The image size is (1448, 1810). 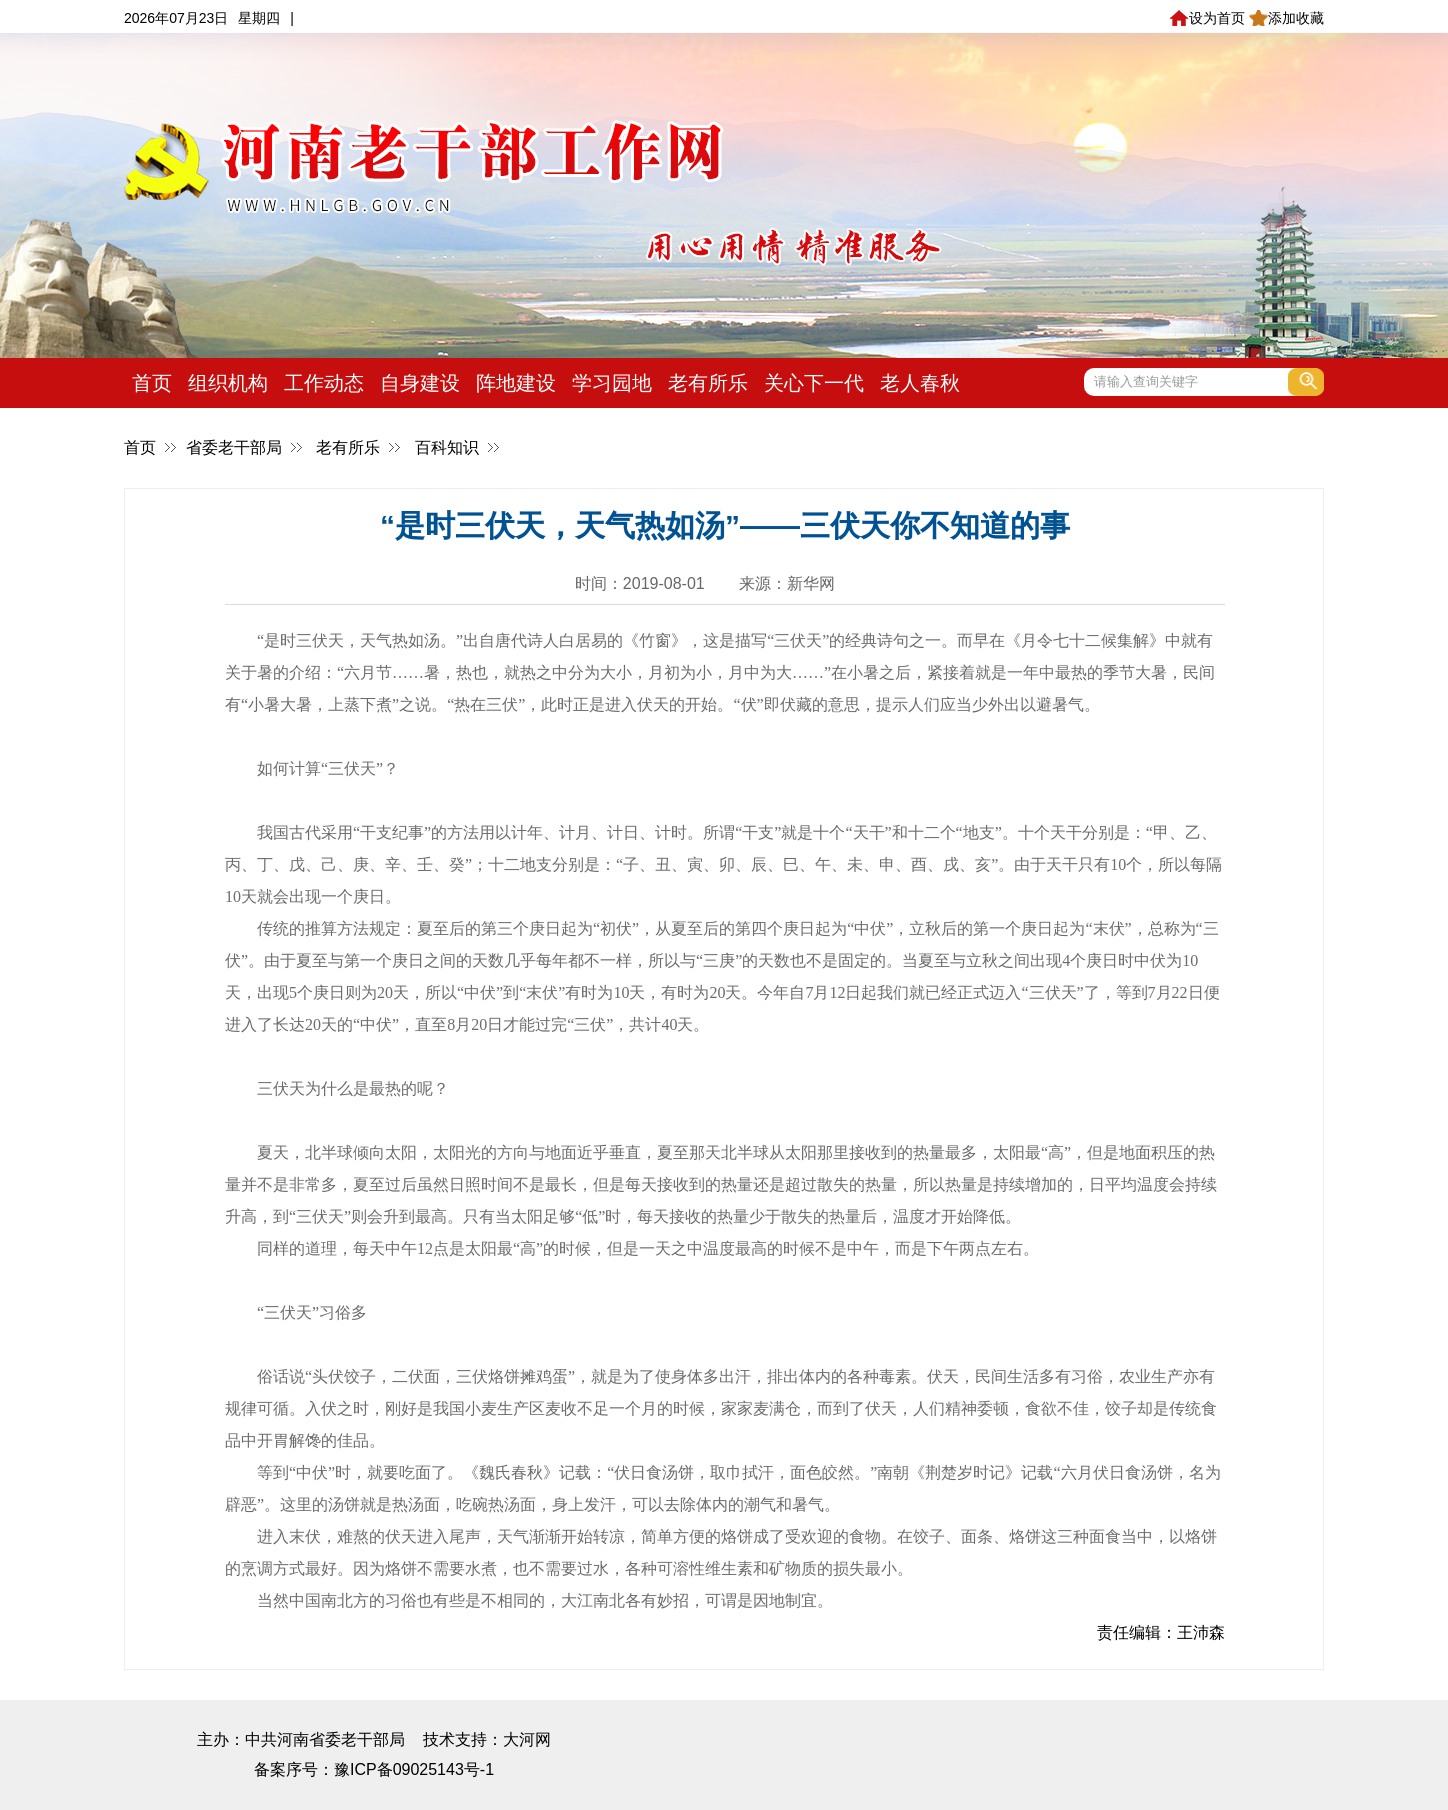 I want to click on 设为首页, so click(x=1206, y=18).